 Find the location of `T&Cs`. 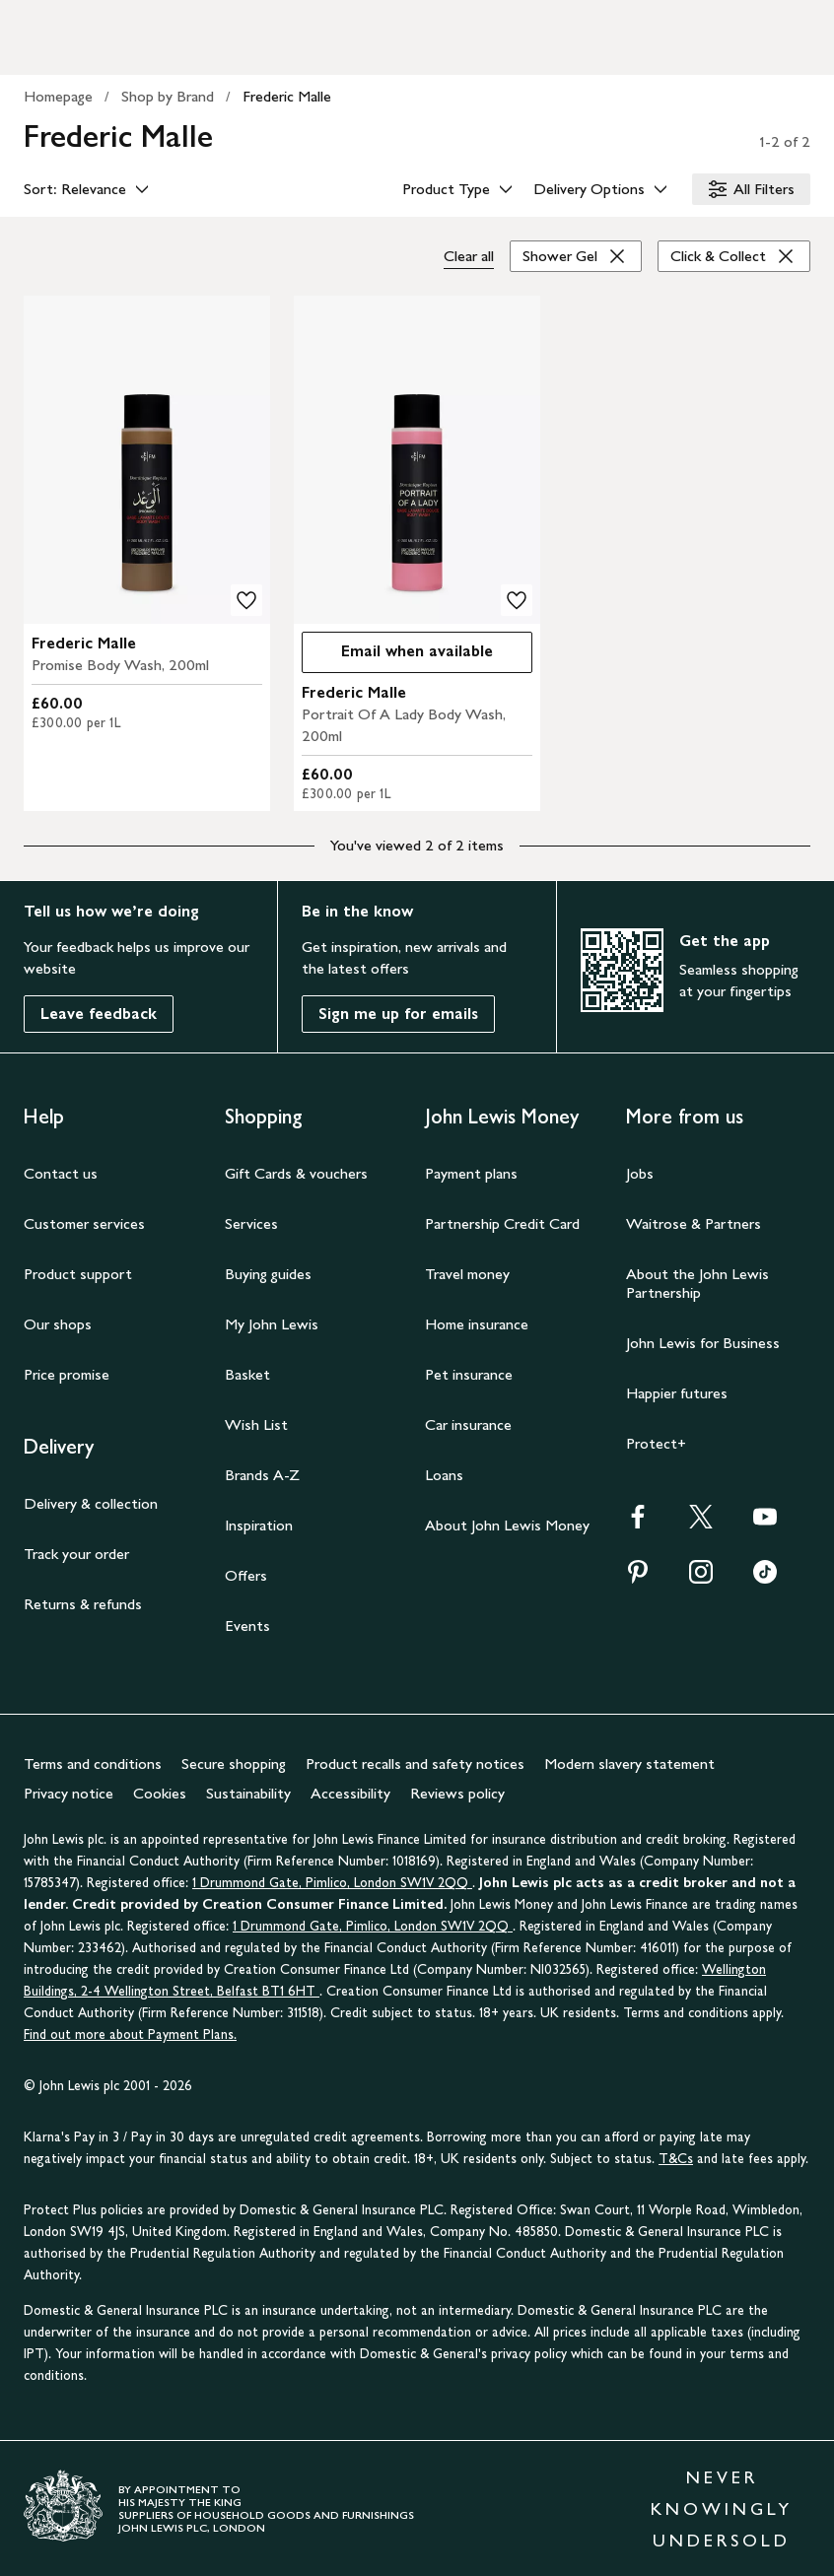

T&Cs is located at coordinates (676, 2158).